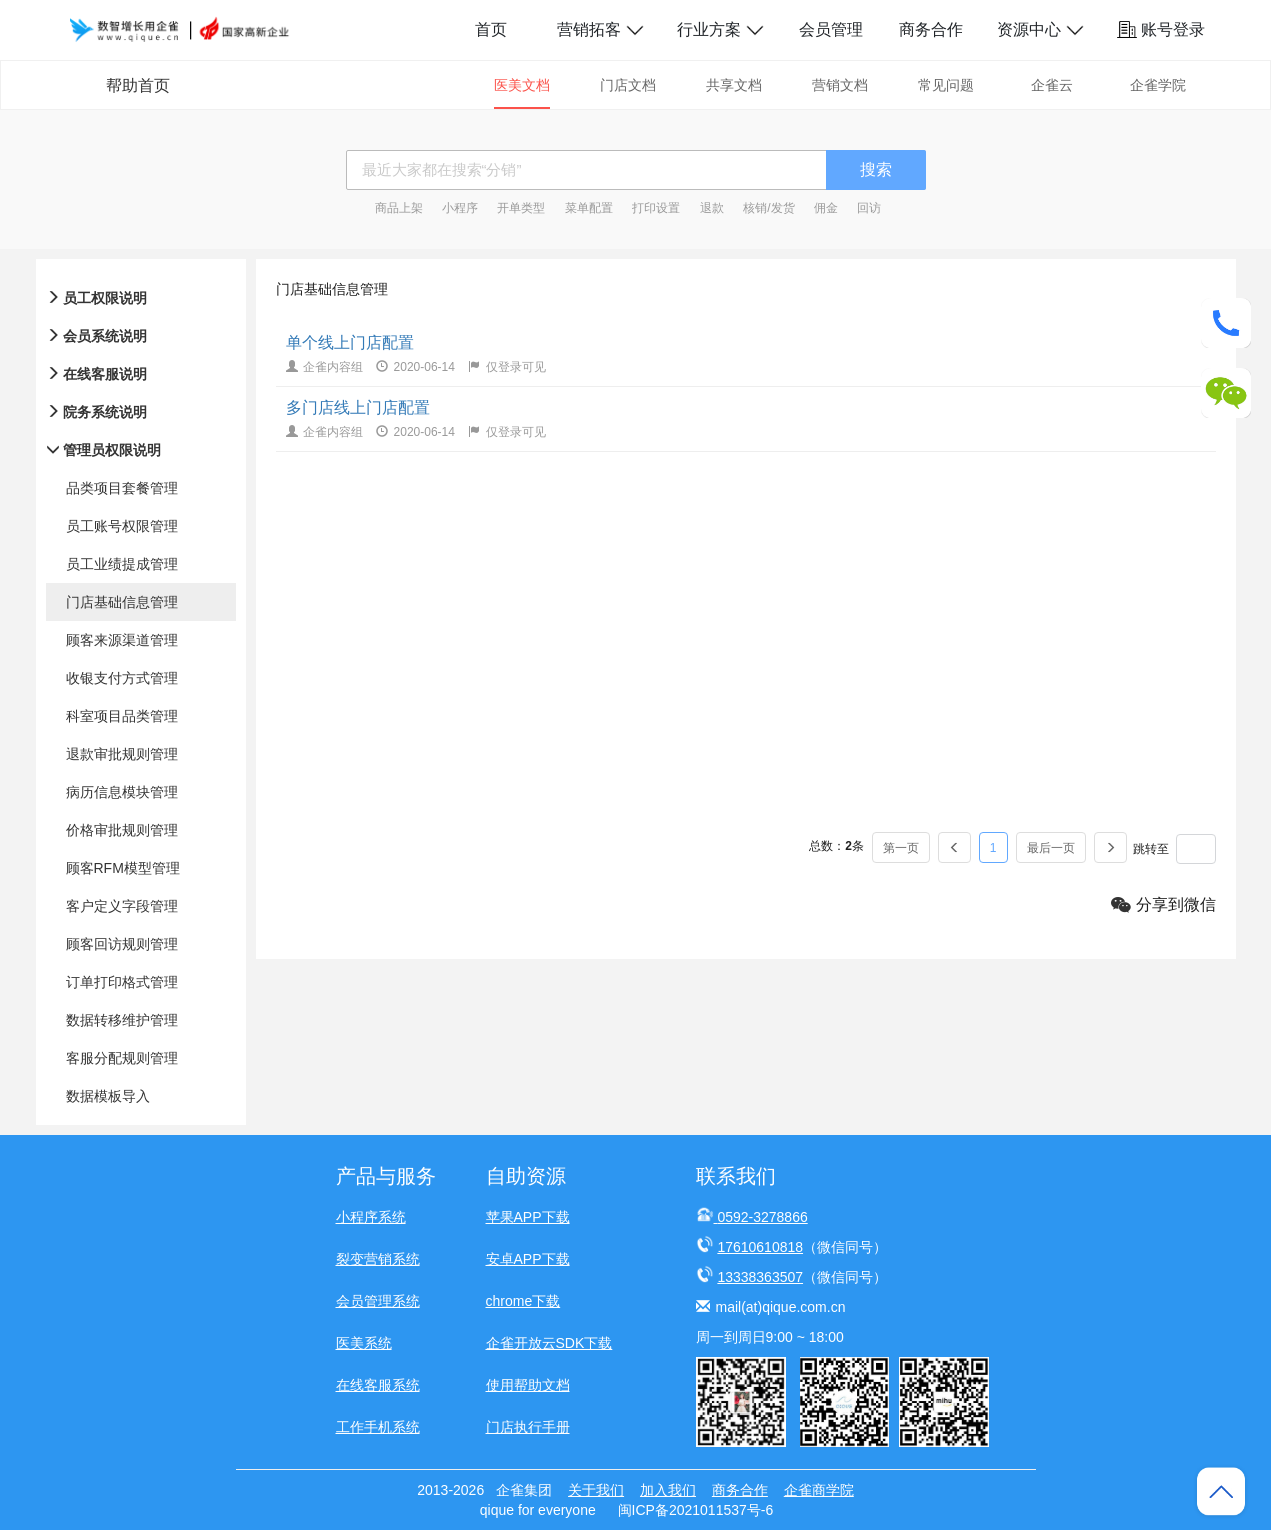  What do you see at coordinates (1051, 848) in the screenshot?
I see `最后一页` at bounding box center [1051, 848].